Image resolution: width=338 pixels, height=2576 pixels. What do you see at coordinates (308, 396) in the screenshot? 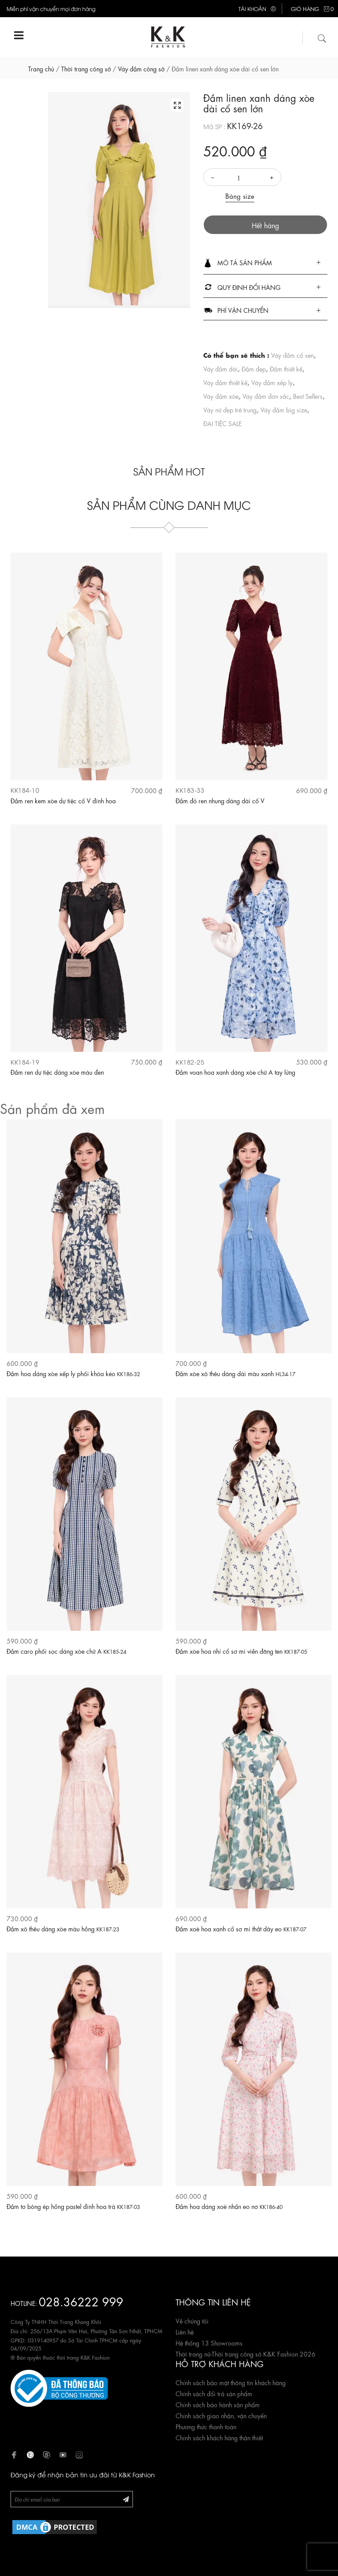
I see `Best Sellers` at bounding box center [308, 396].